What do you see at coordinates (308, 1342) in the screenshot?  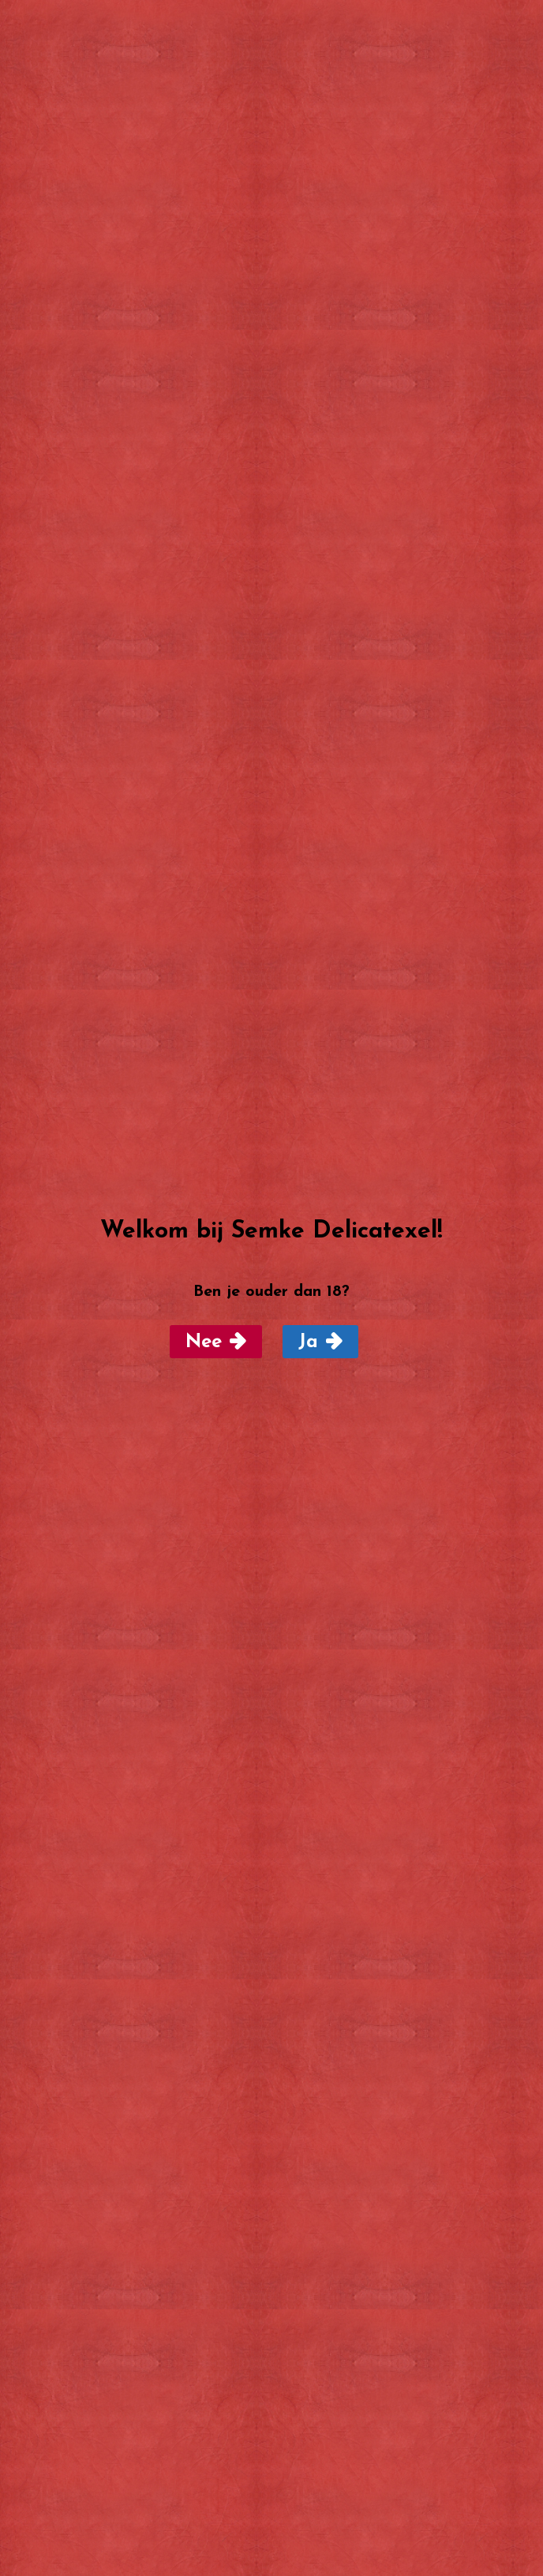 I see `Ja` at bounding box center [308, 1342].